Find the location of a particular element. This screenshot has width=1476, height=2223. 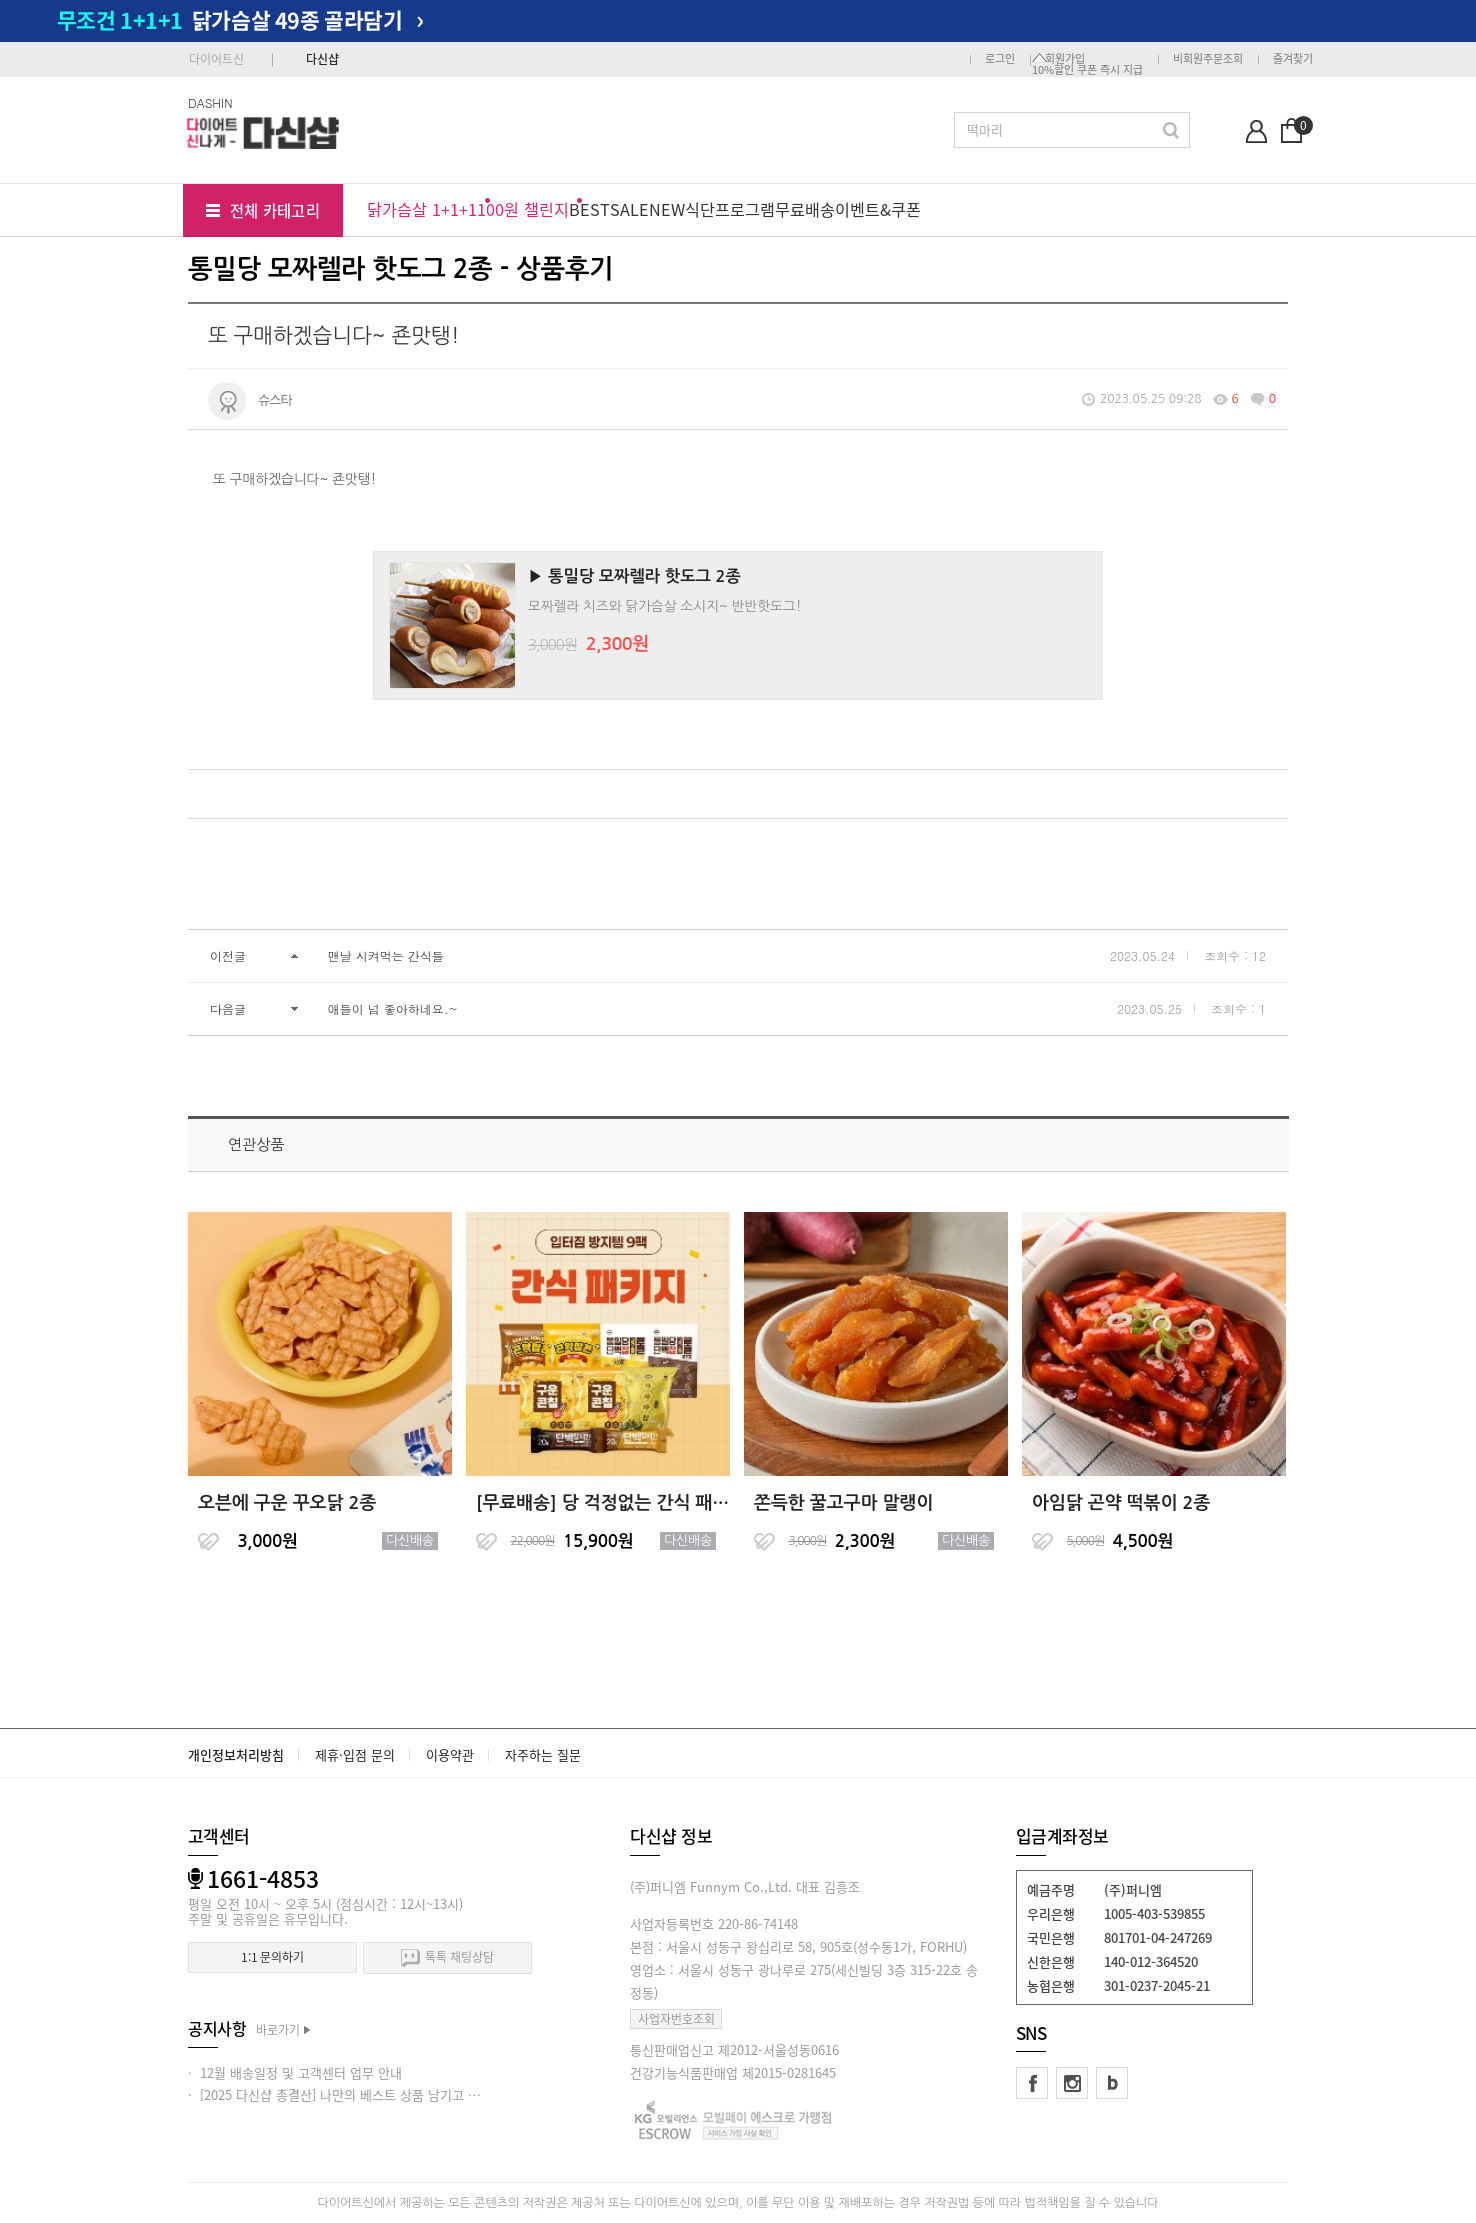

다이어트신 is located at coordinates (216, 59).